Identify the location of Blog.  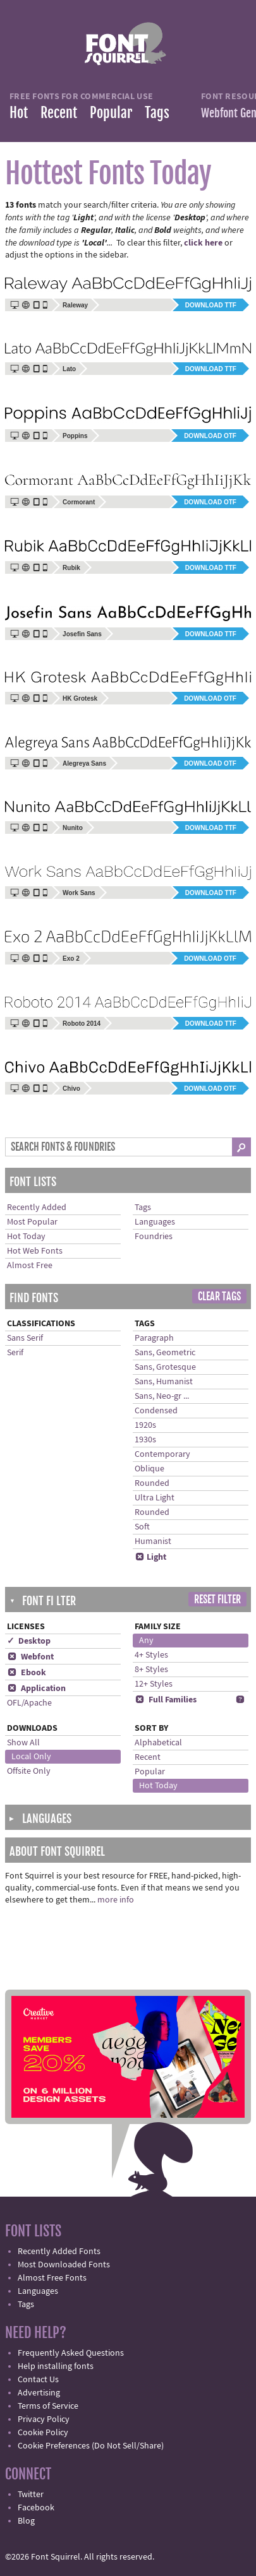
(26, 2521).